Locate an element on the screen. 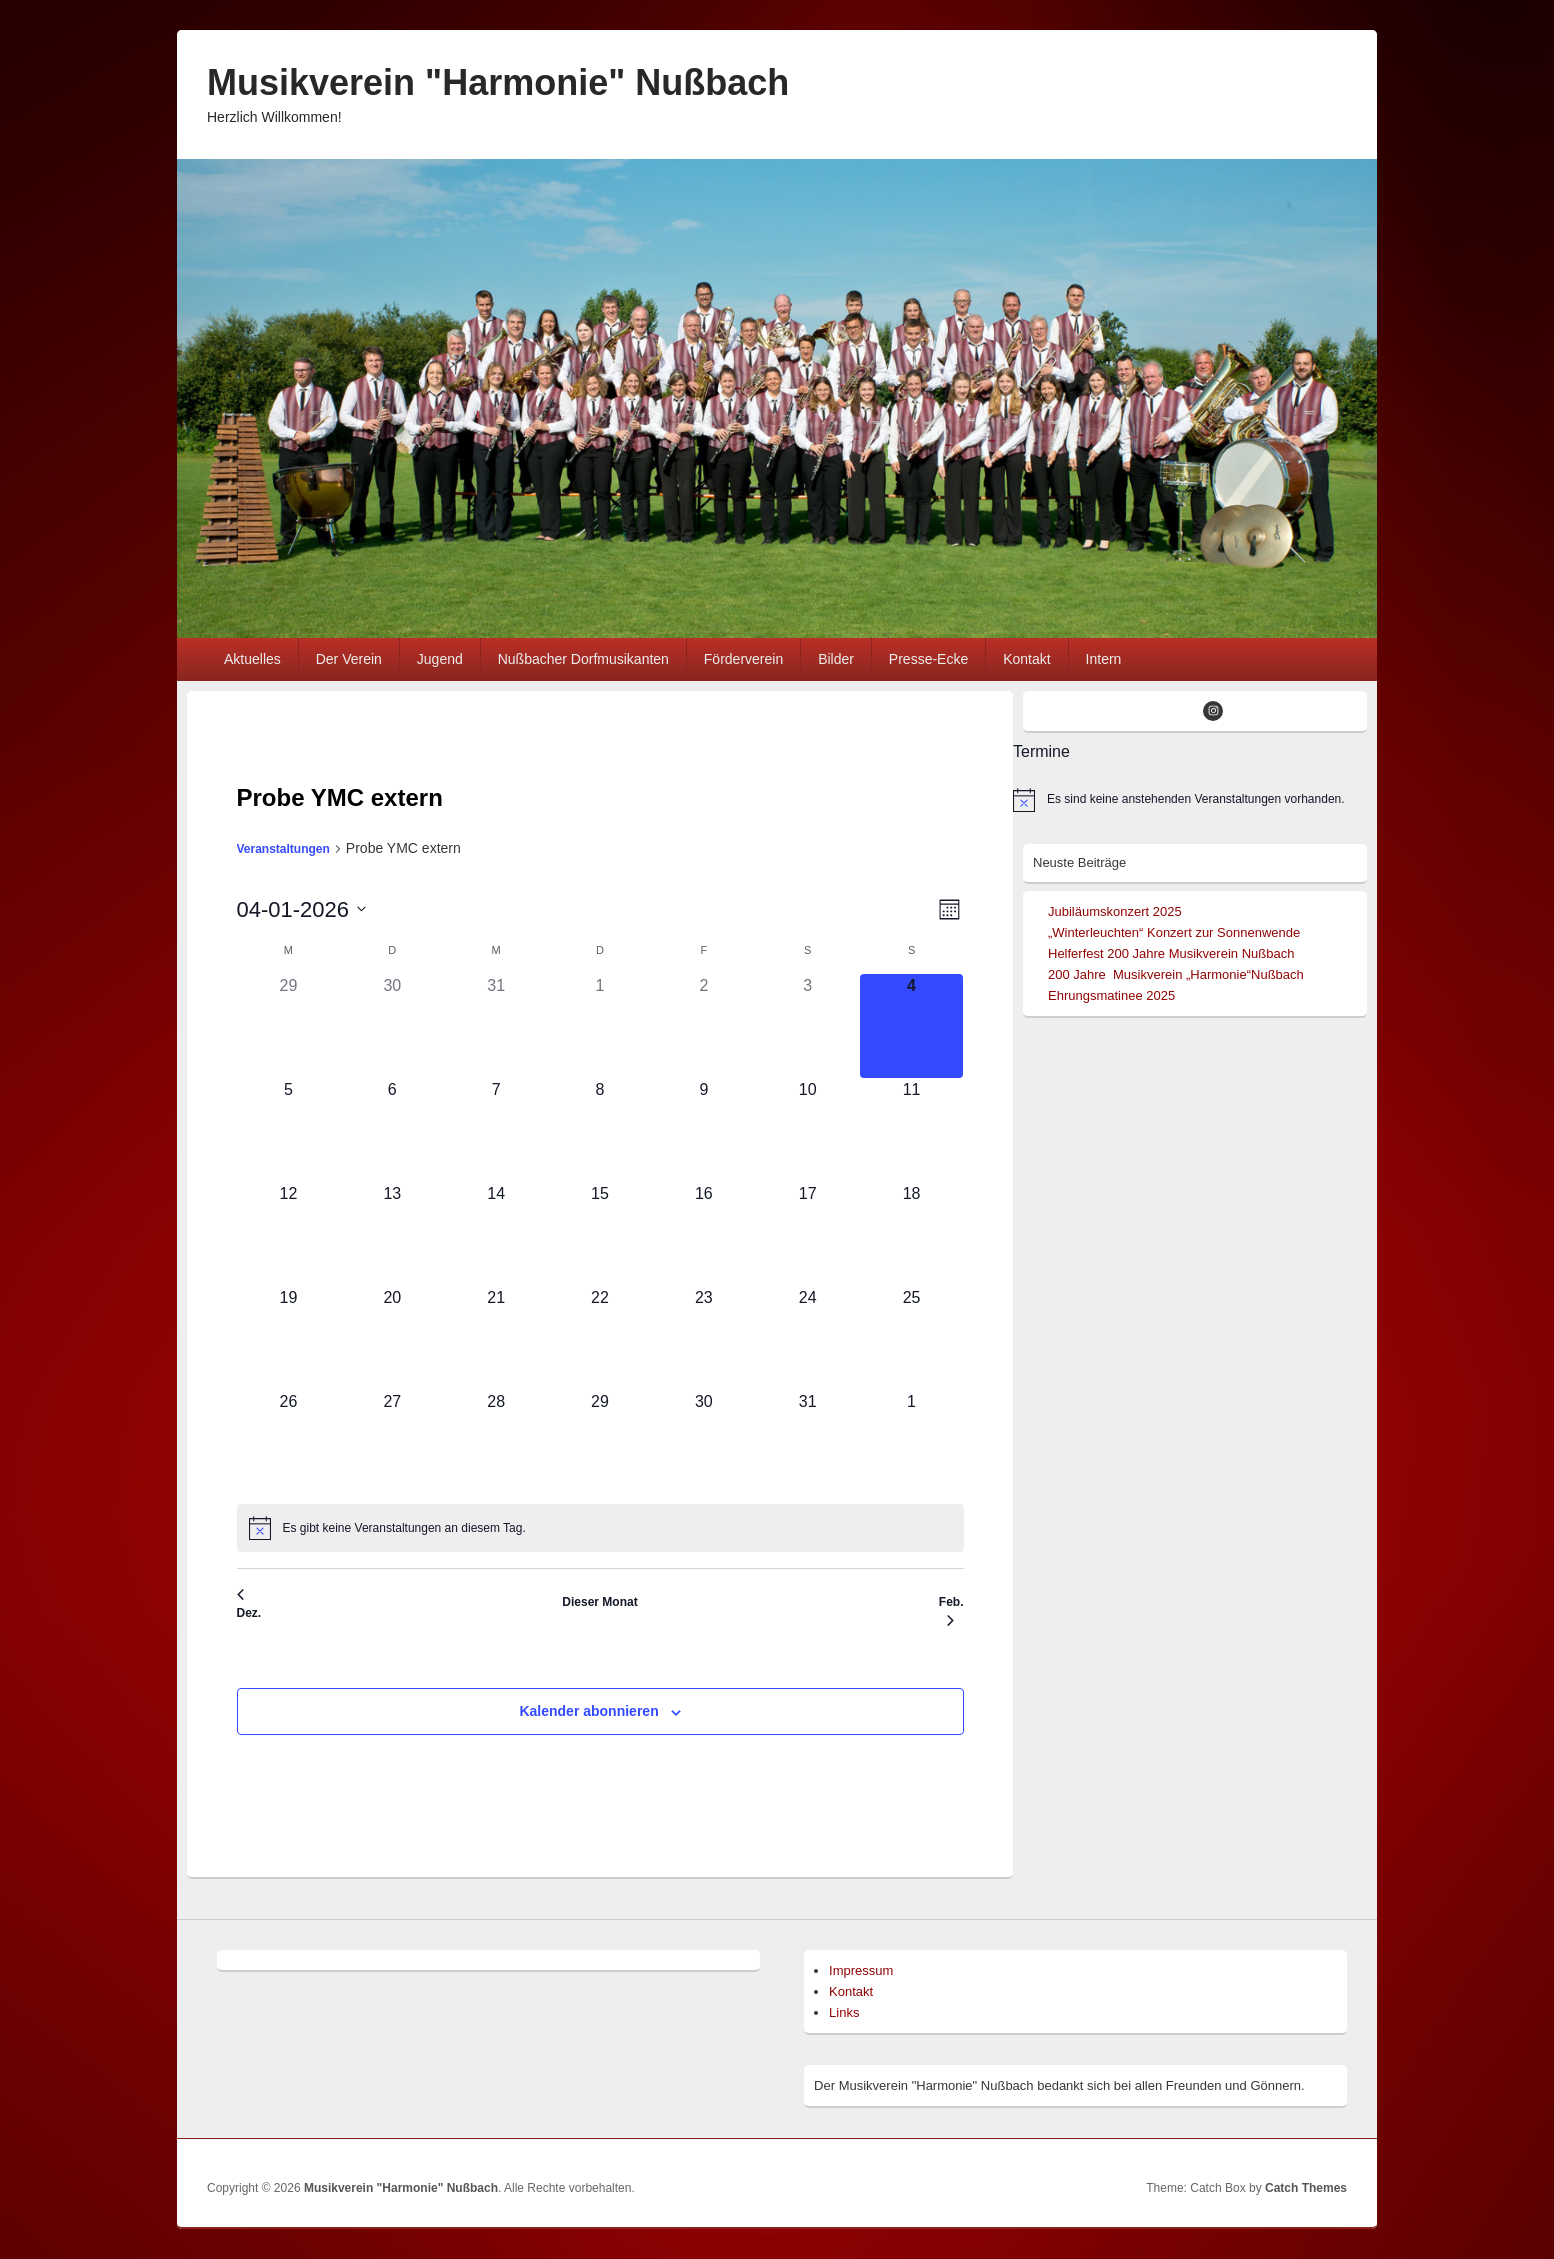  [Januar 10, 0 Veranstaltungen] is located at coordinates (808, 1130).